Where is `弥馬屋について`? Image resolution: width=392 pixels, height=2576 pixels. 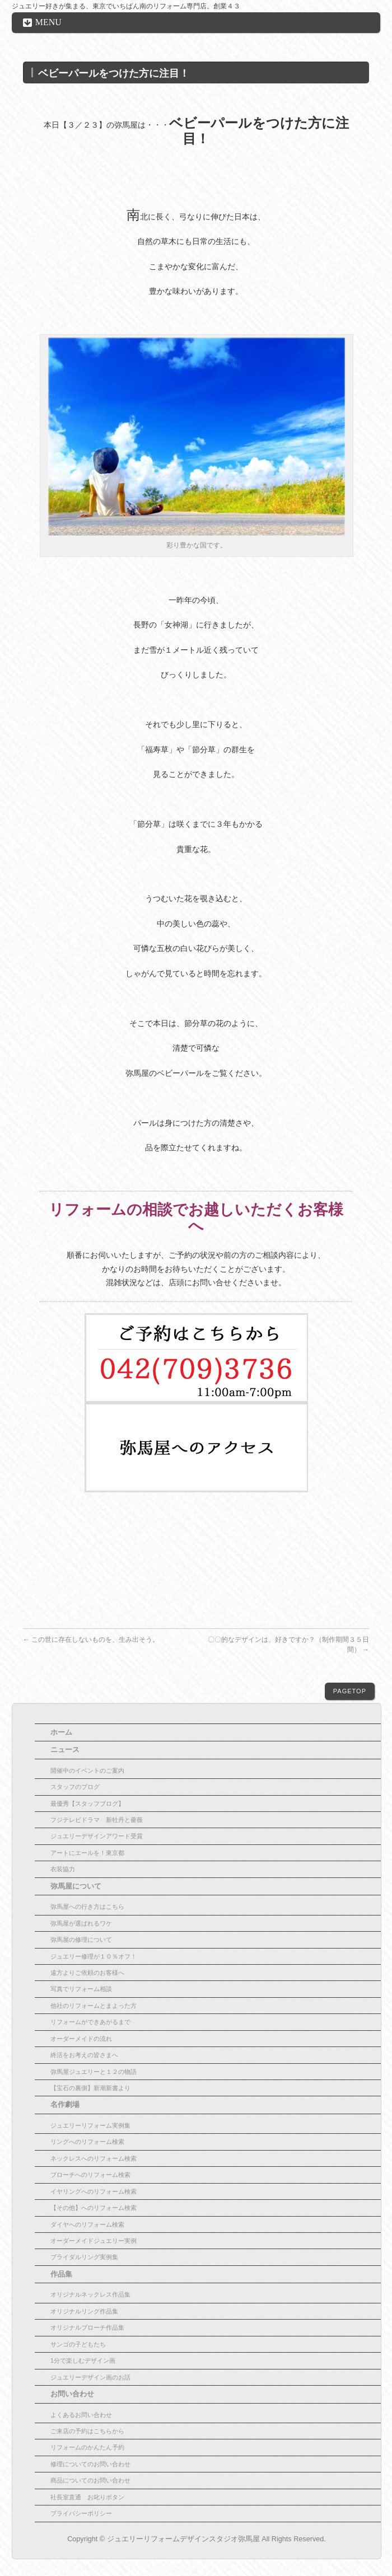
弥馬屋について is located at coordinates (75, 1886).